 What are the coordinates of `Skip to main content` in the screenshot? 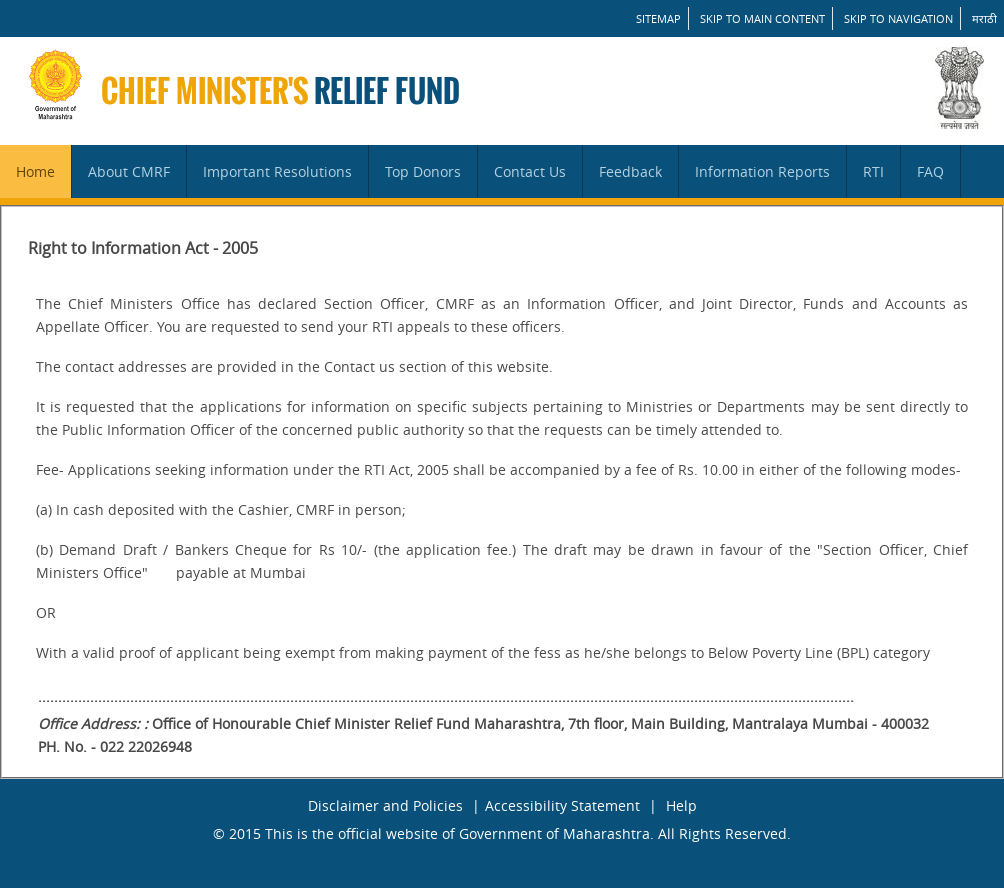 It's located at (762, 18).